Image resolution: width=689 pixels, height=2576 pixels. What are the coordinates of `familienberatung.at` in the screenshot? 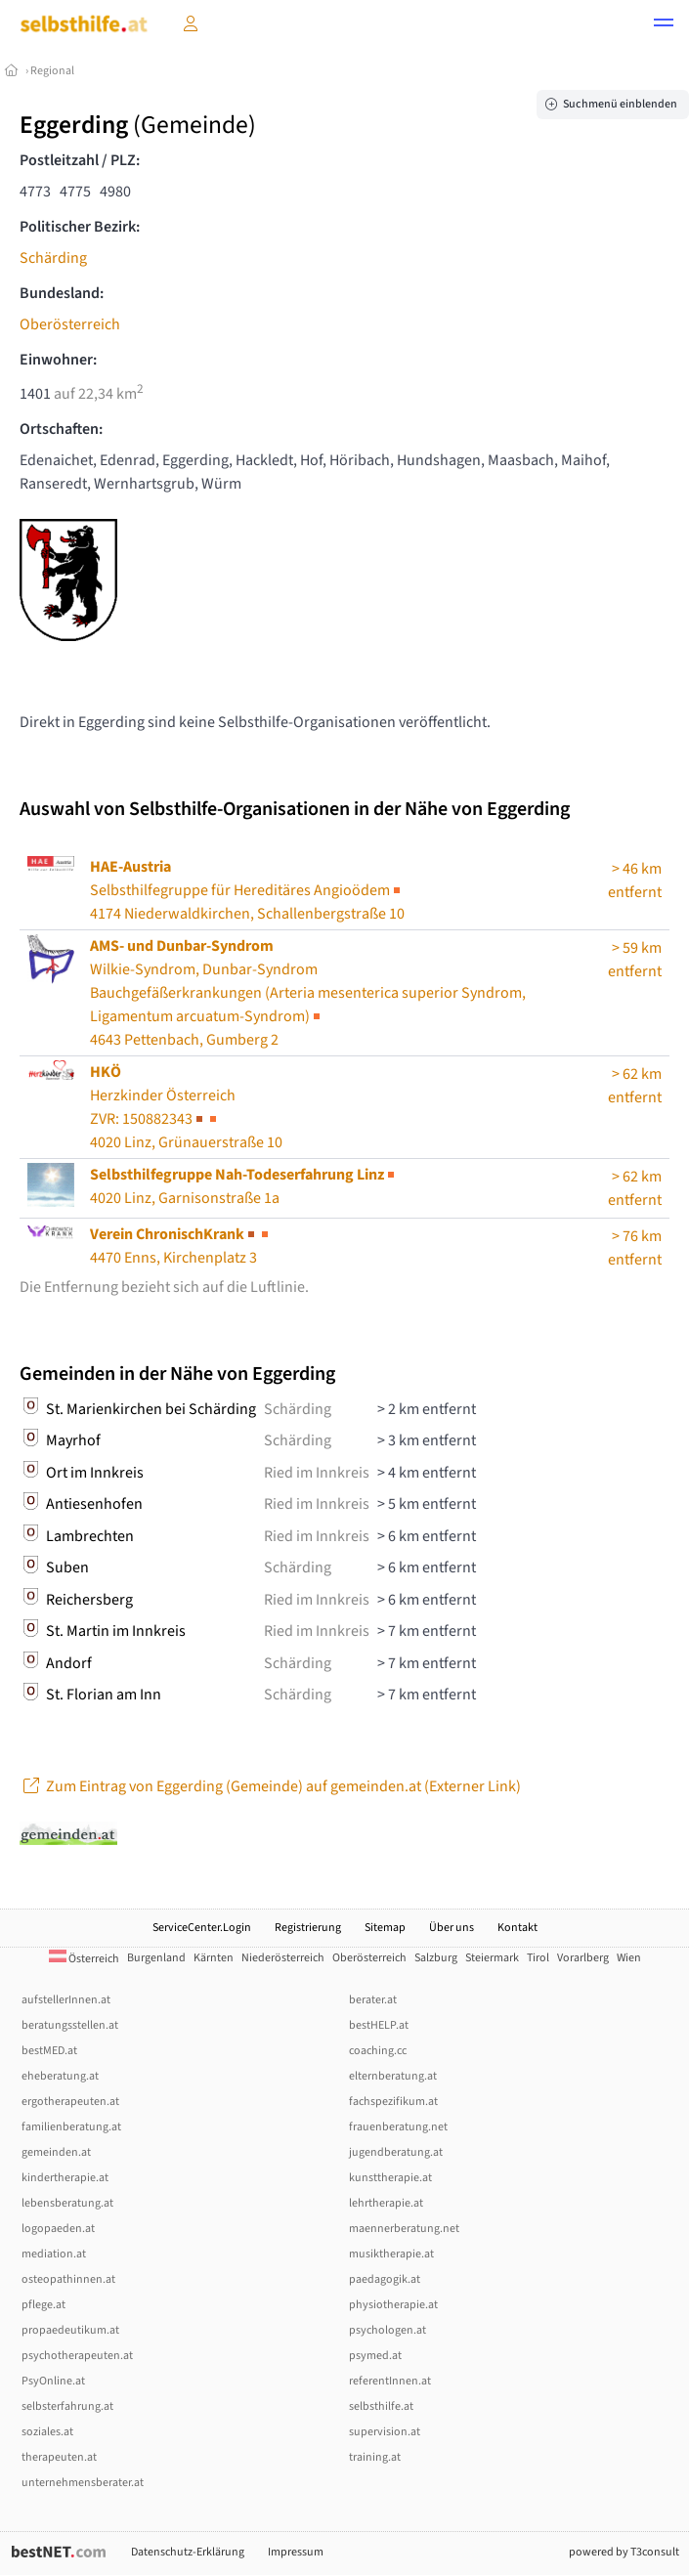 It's located at (71, 2127).